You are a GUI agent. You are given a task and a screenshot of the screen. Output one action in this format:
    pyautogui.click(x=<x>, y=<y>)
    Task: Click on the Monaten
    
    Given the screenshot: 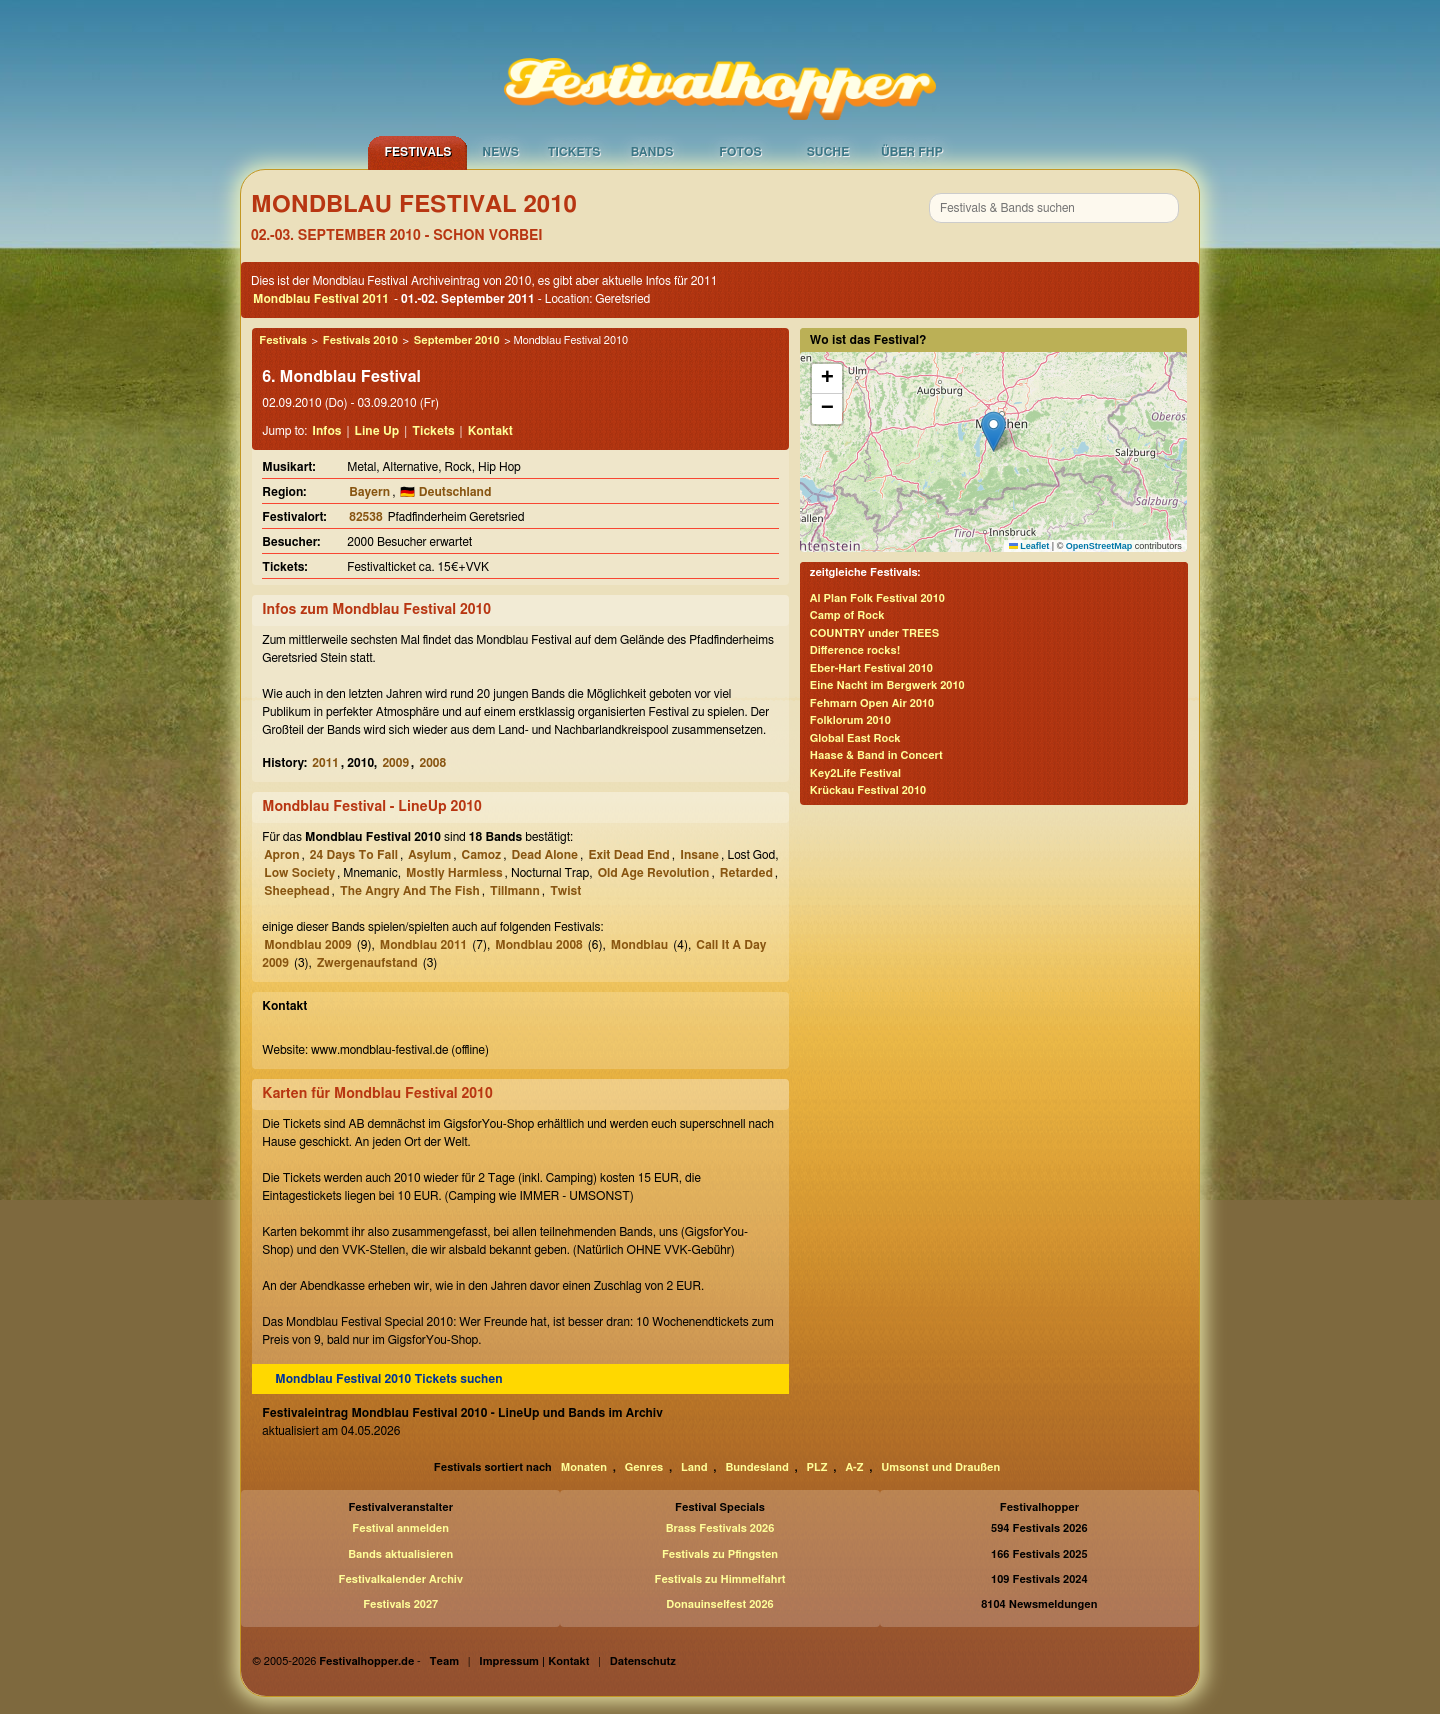 What is the action you would take?
    pyautogui.click(x=584, y=1467)
    